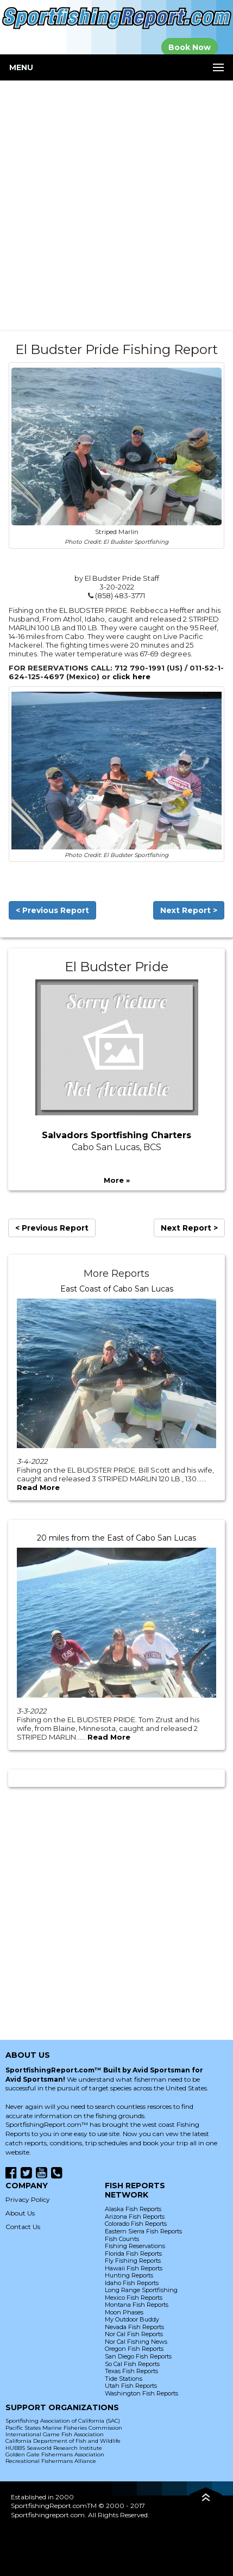  What do you see at coordinates (63, 2440) in the screenshot?
I see `California Department of Fish and Wildlife` at bounding box center [63, 2440].